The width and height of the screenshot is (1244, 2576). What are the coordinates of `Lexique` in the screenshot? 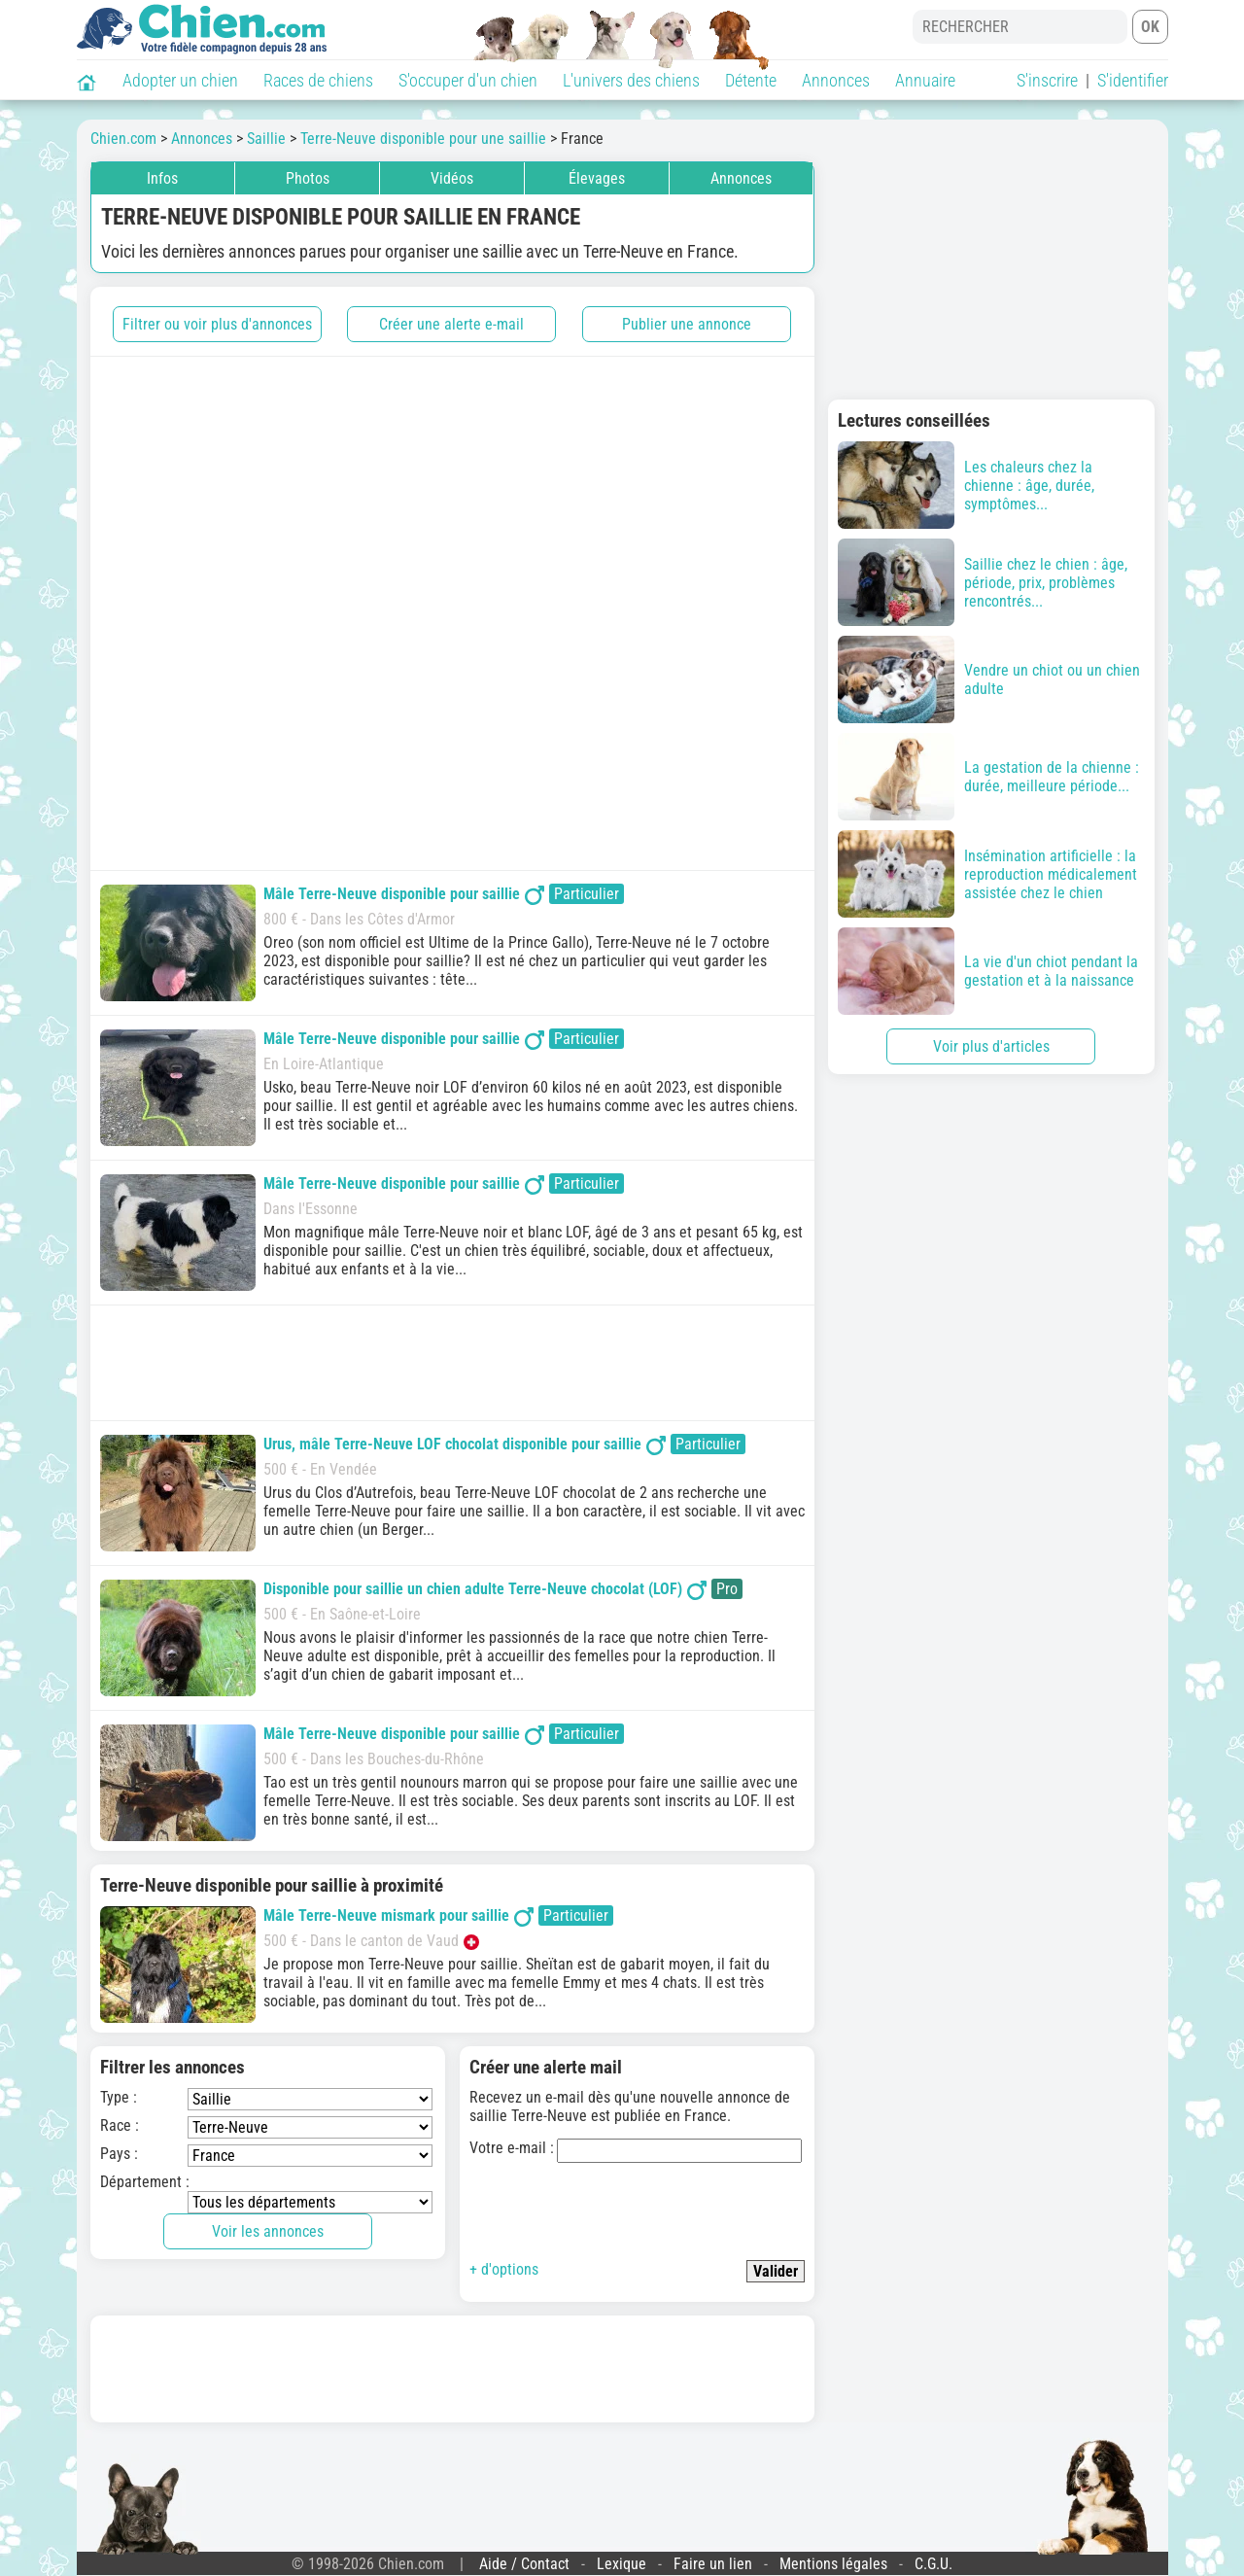 It's located at (621, 2564).